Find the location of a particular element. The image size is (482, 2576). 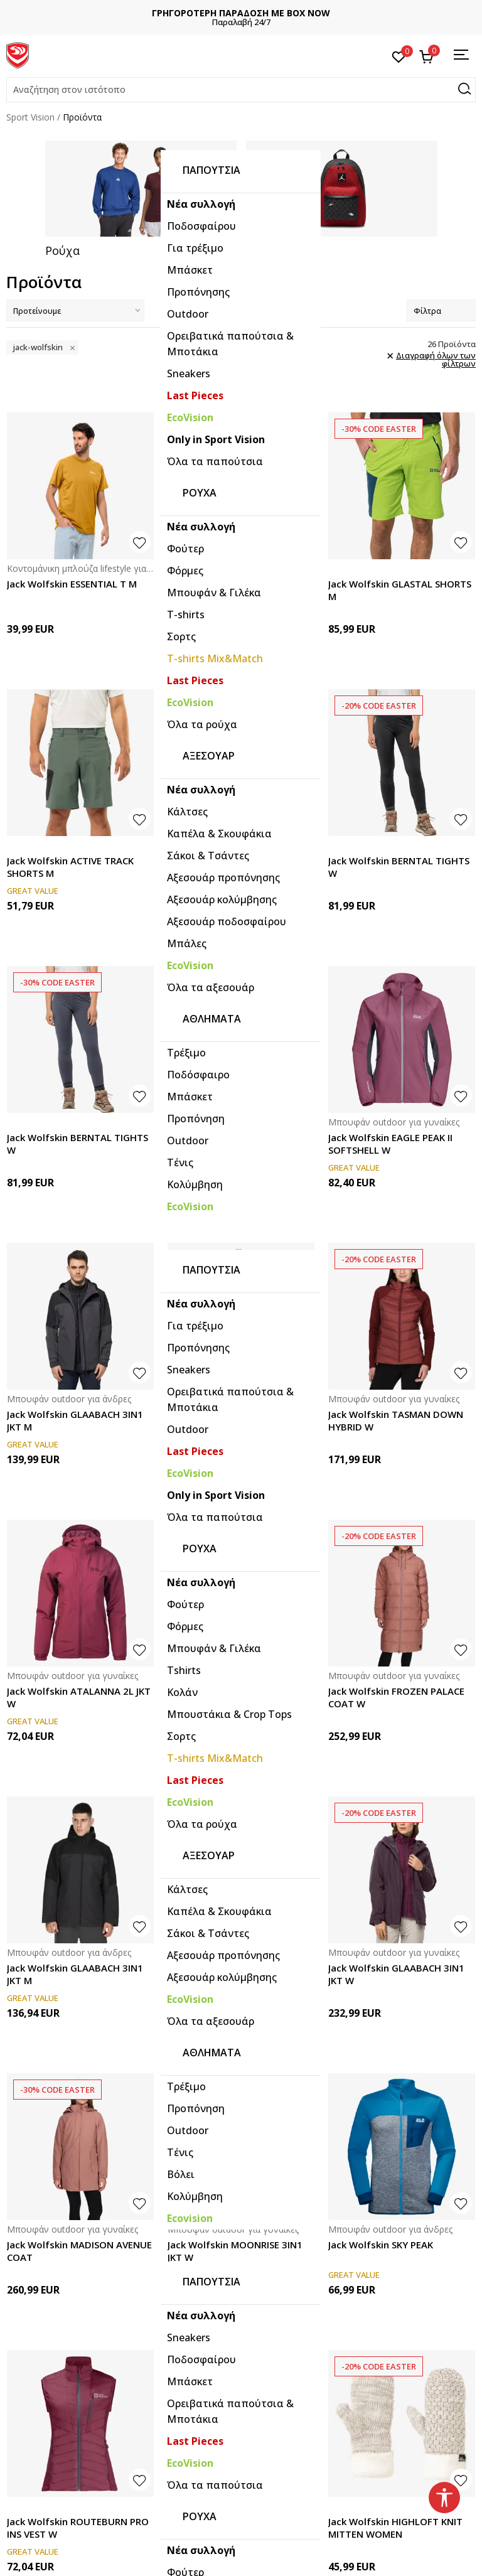

Jack Wolfskin TAUNUS HZ W is located at coordinates (232, 582).